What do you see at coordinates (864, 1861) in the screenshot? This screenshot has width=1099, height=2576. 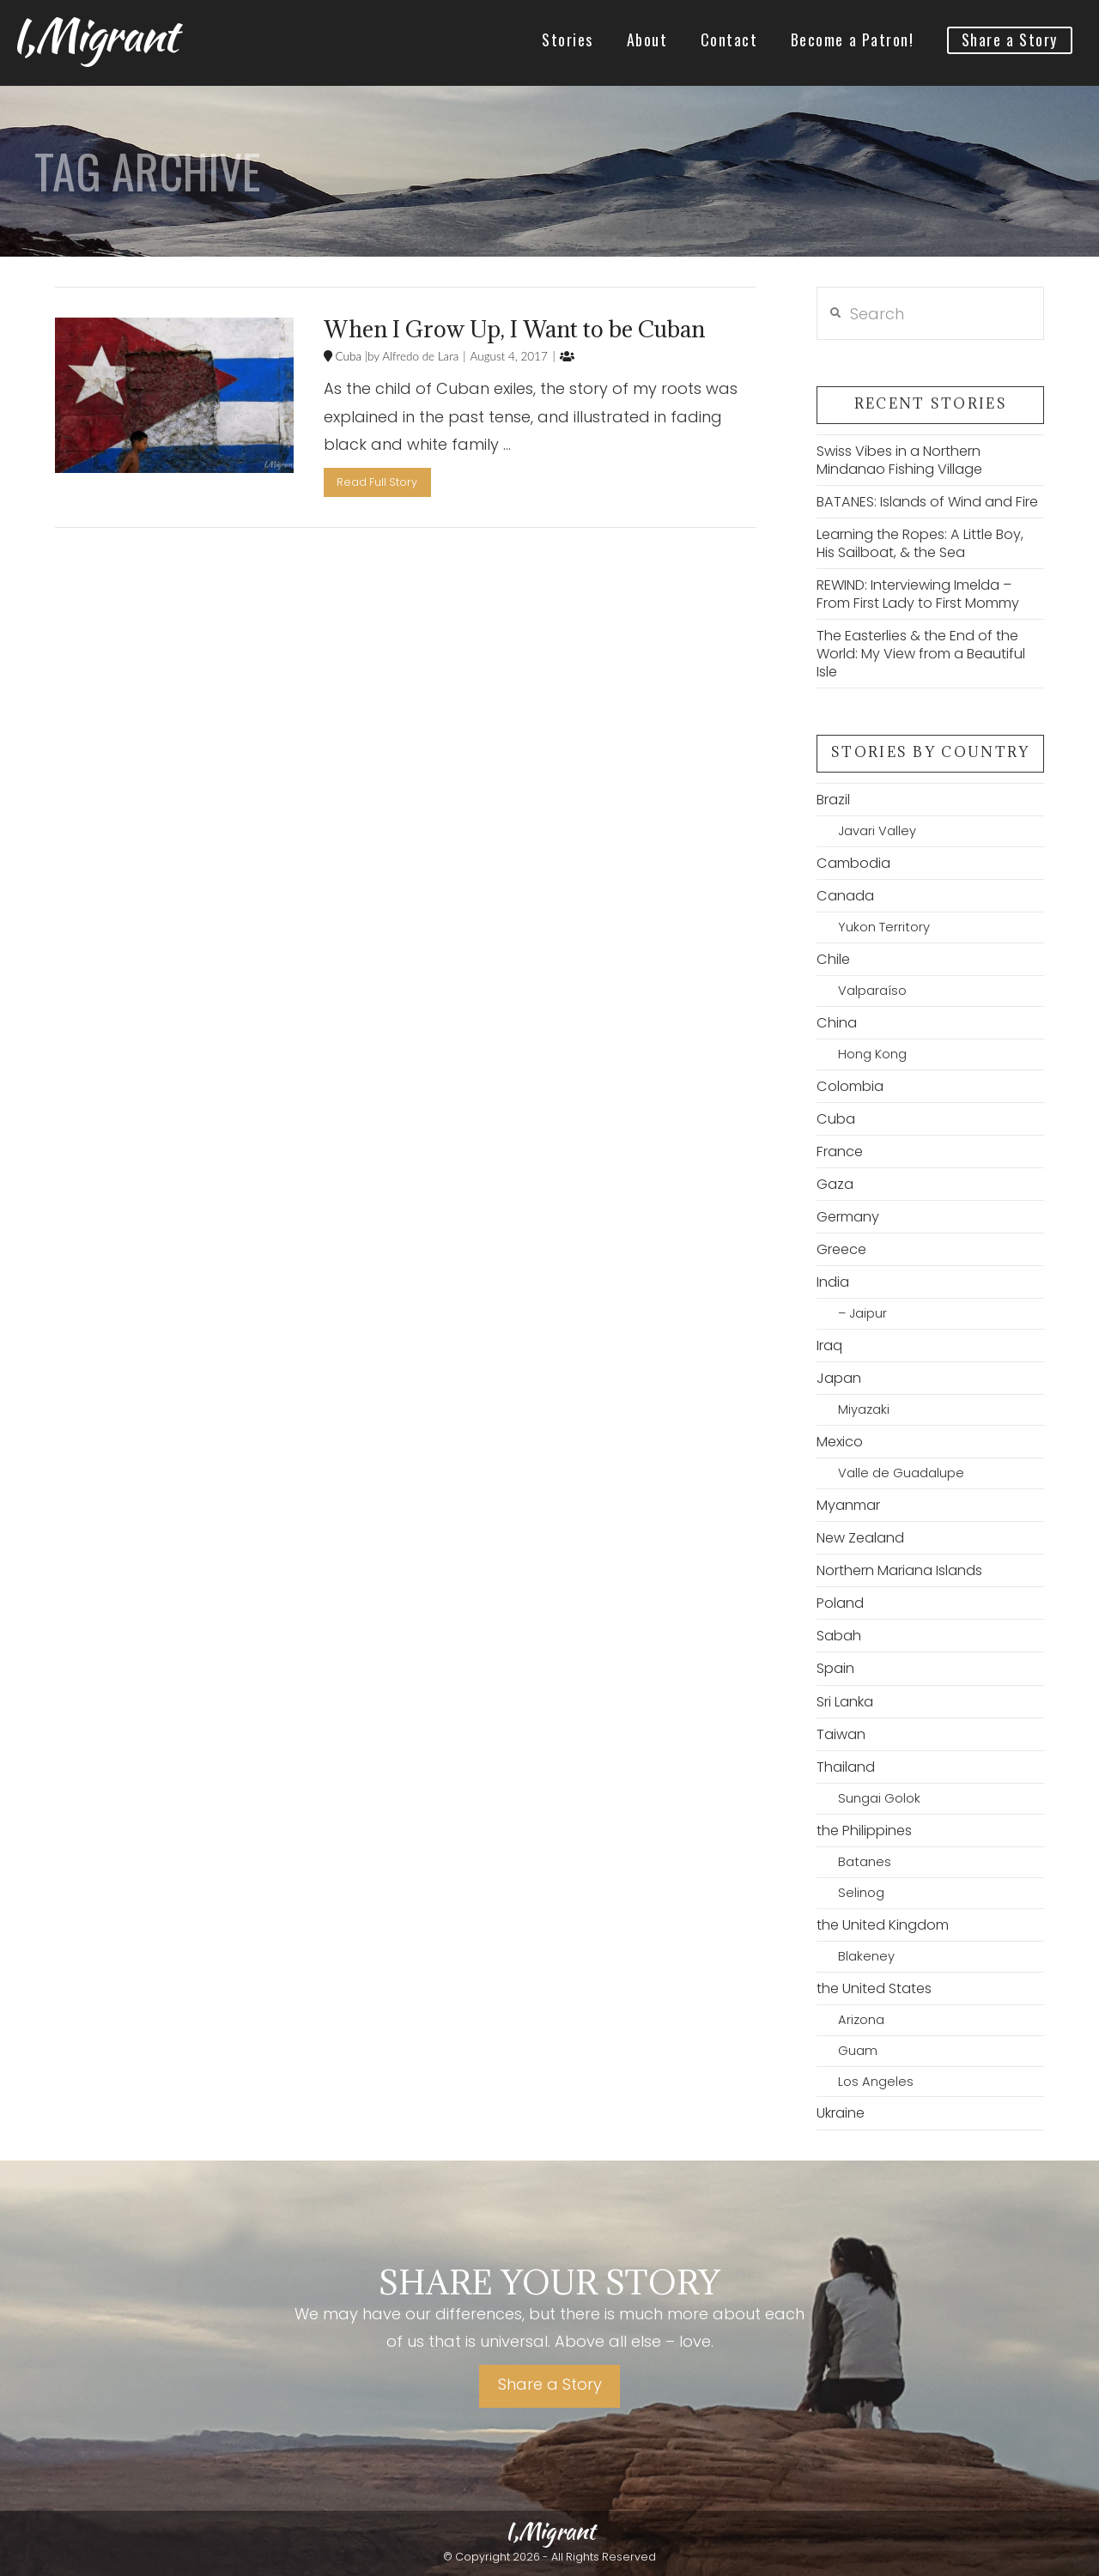 I see `Batanes` at bounding box center [864, 1861].